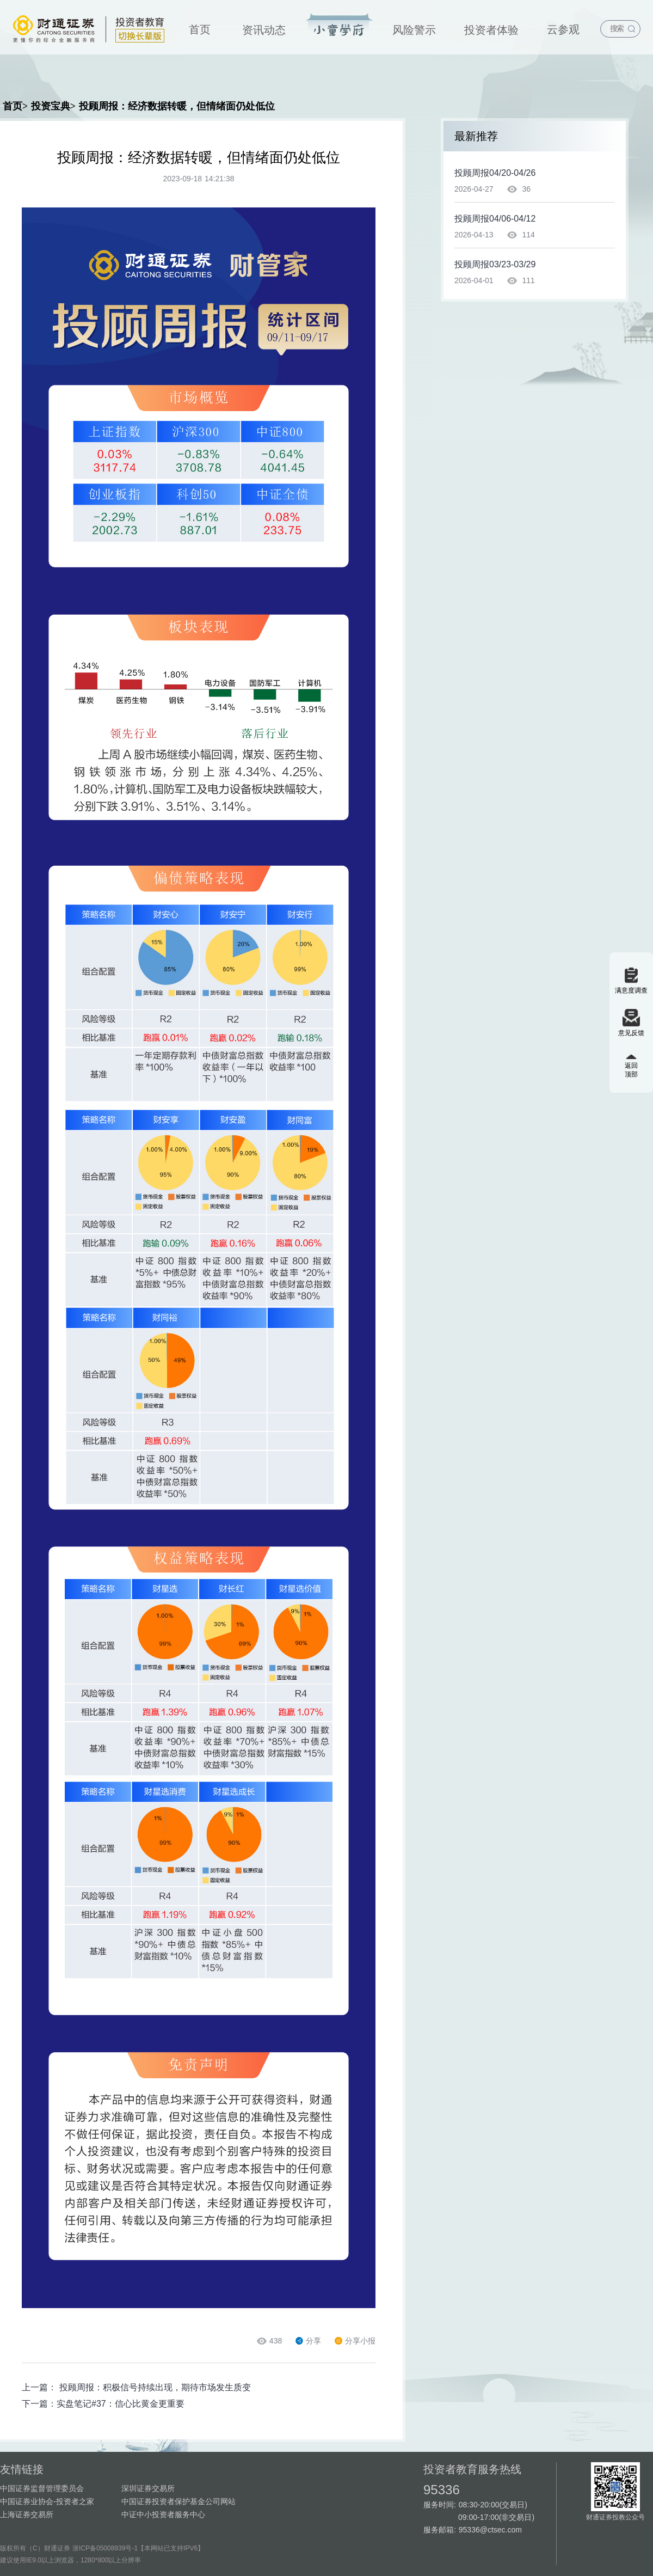 The image size is (653, 2576). Describe the element at coordinates (414, 30) in the screenshot. I see `风险警示` at that location.